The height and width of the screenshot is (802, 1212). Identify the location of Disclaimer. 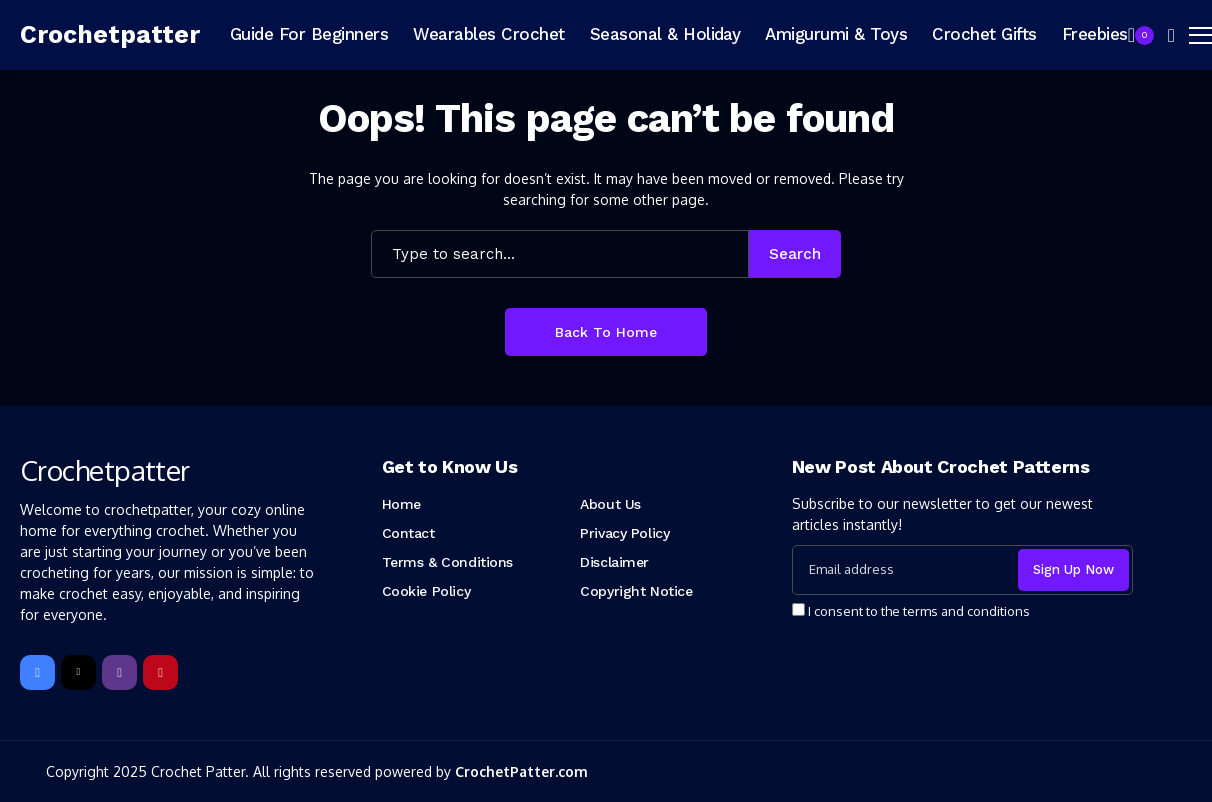
(614, 562).